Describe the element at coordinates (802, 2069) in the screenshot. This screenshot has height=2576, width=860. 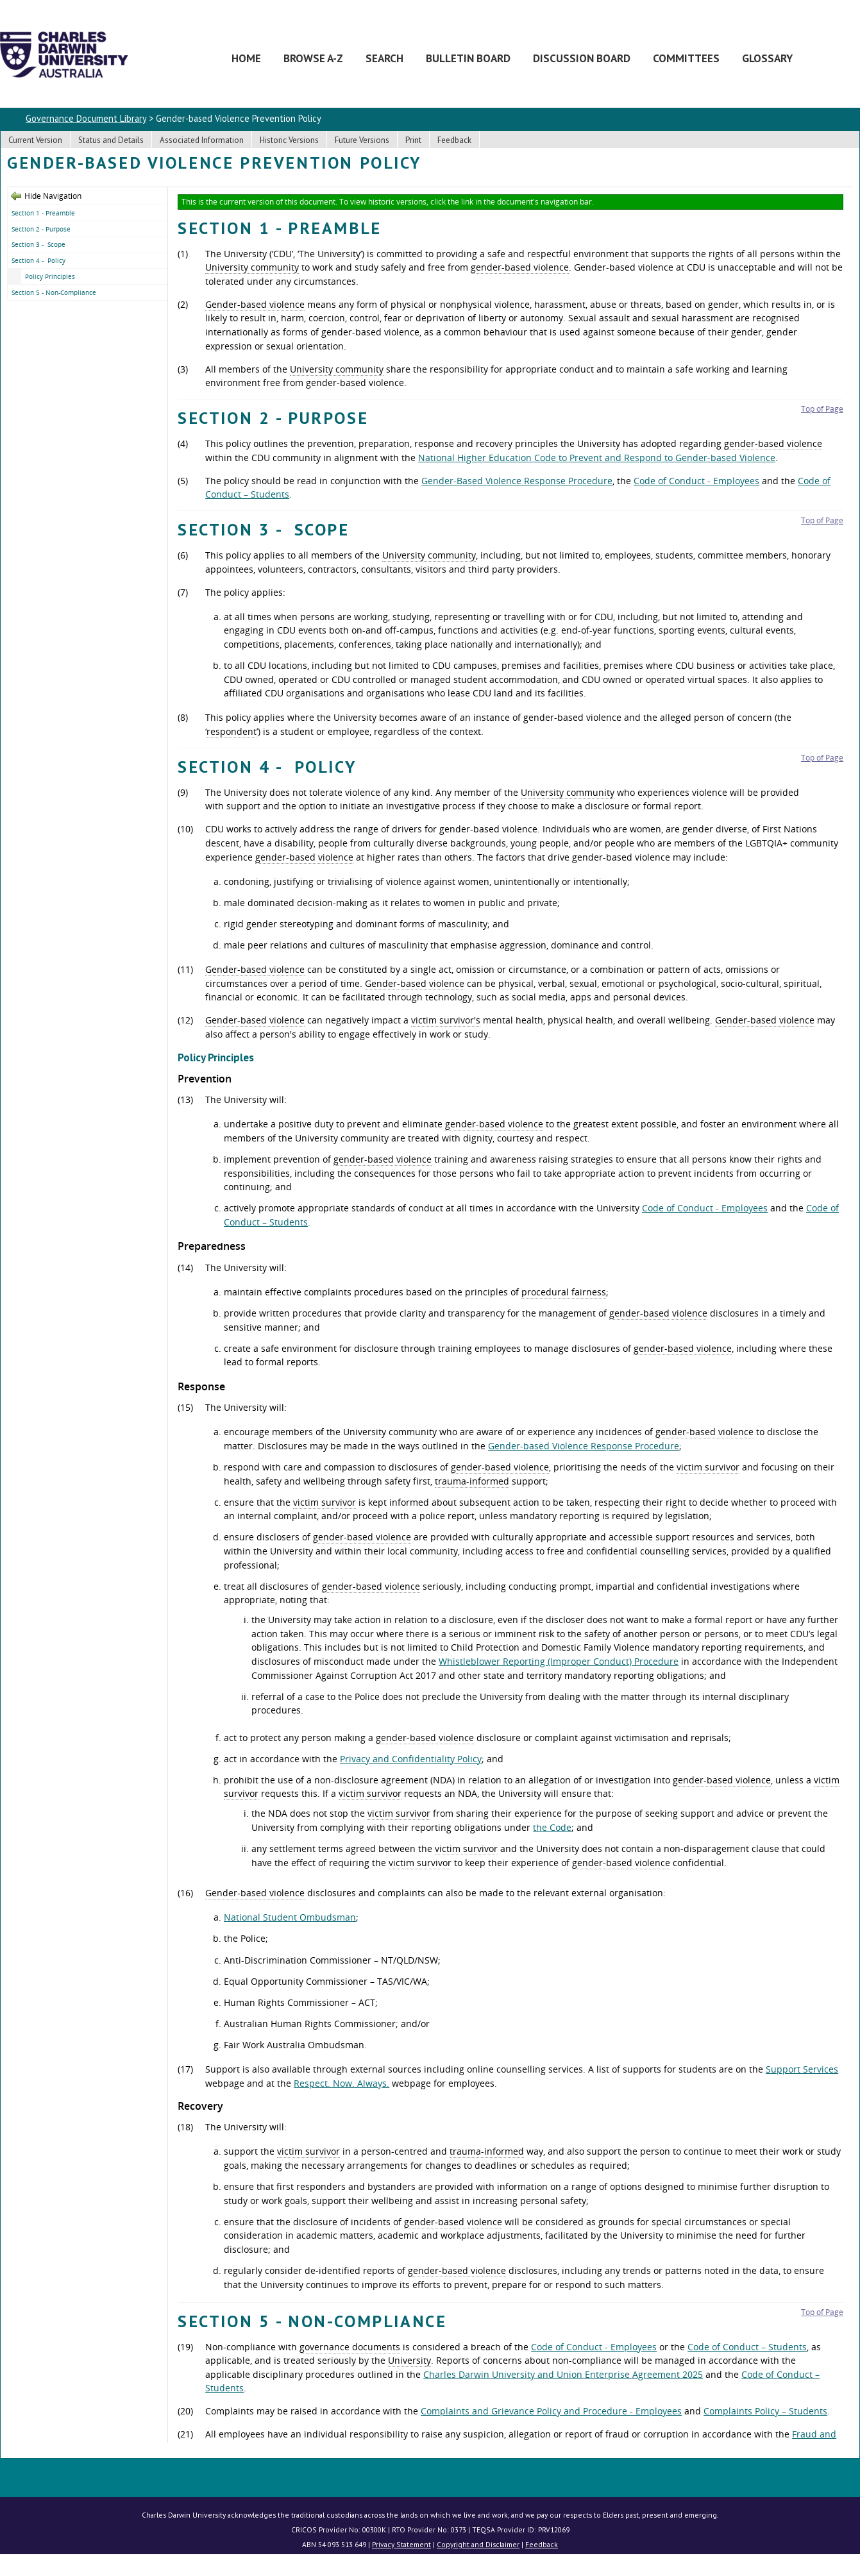
I see `Support Services` at that location.